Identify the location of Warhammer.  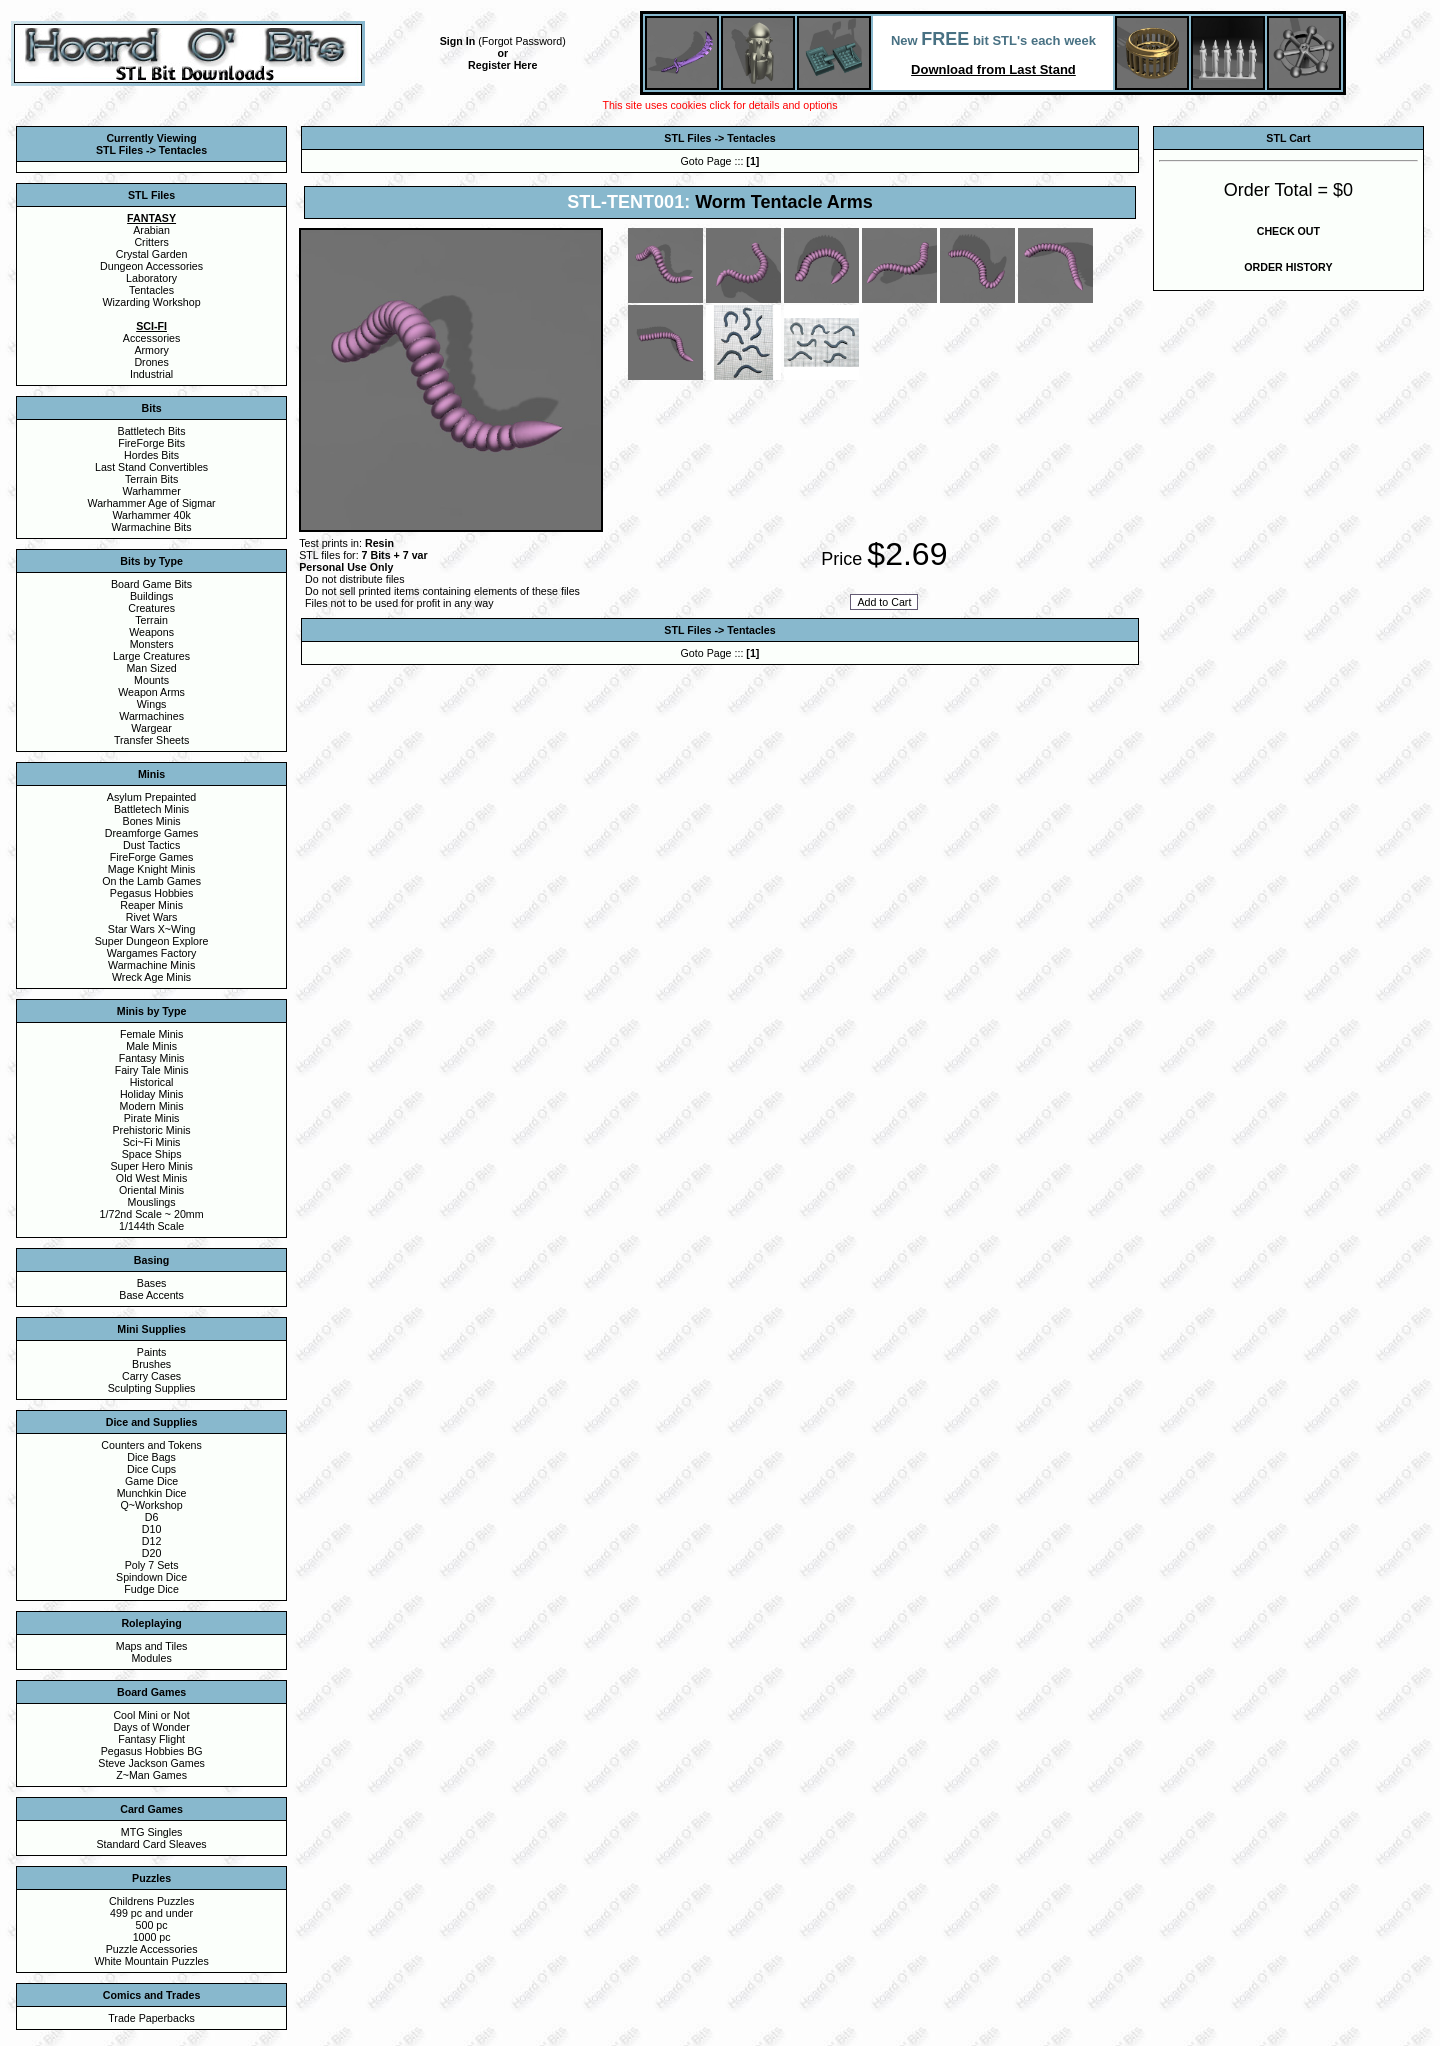
(151, 491).